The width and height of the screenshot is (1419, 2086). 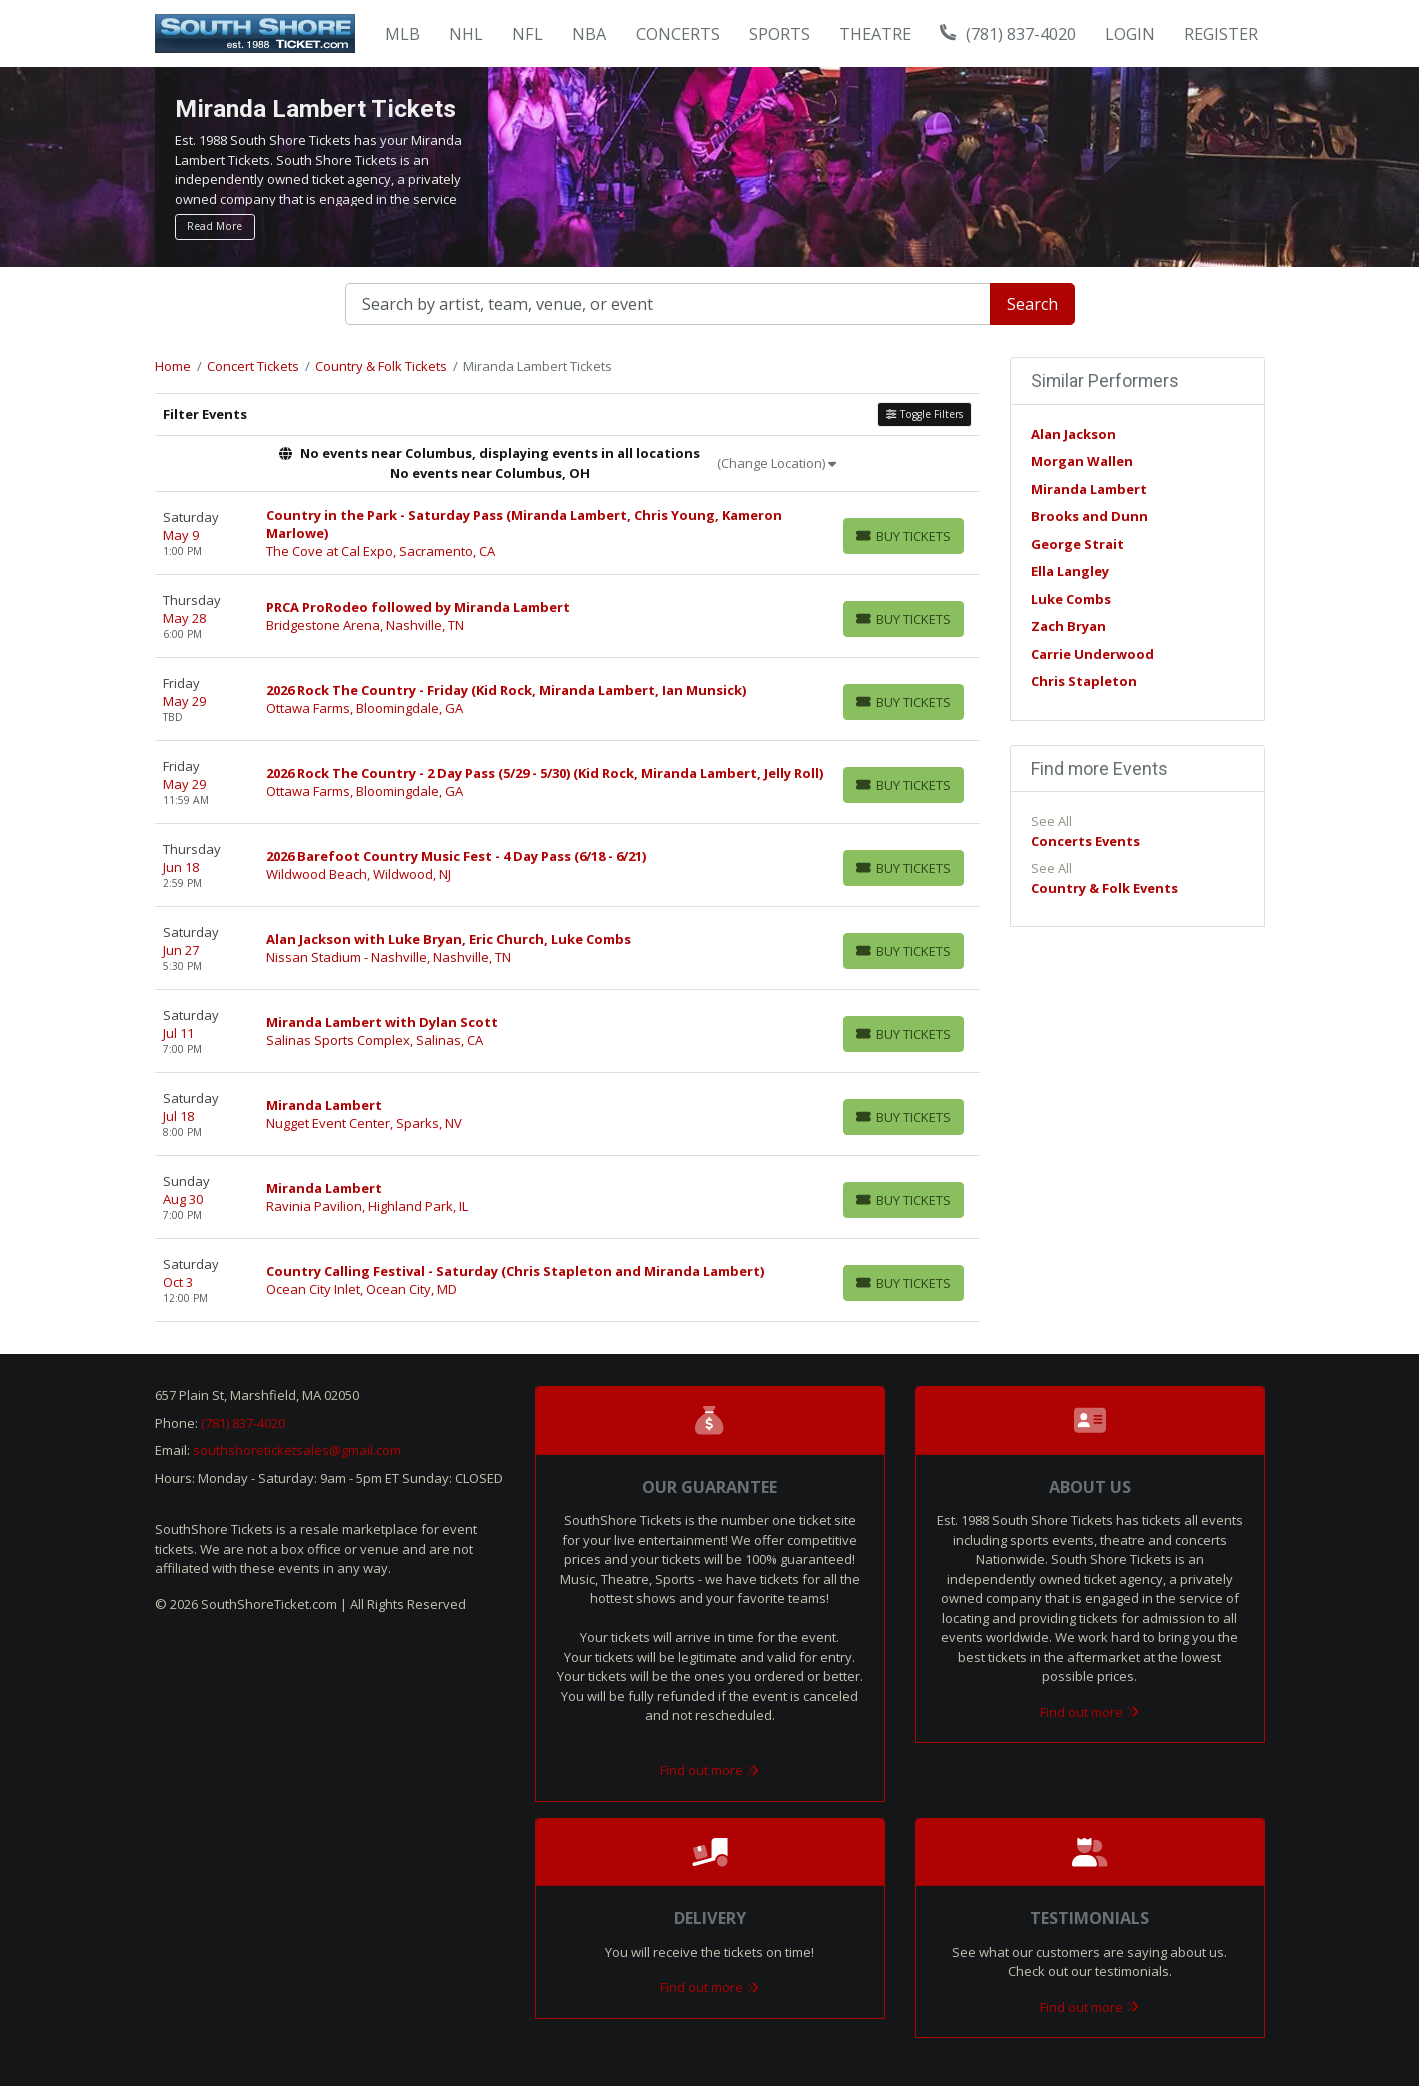 I want to click on Luke Combs, so click(x=1071, y=599).